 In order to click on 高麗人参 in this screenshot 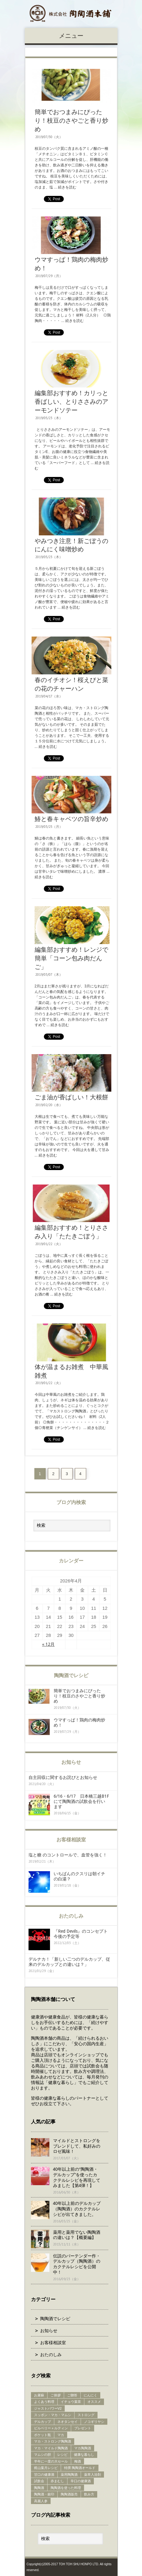, I will do `click(41, 2501)`.